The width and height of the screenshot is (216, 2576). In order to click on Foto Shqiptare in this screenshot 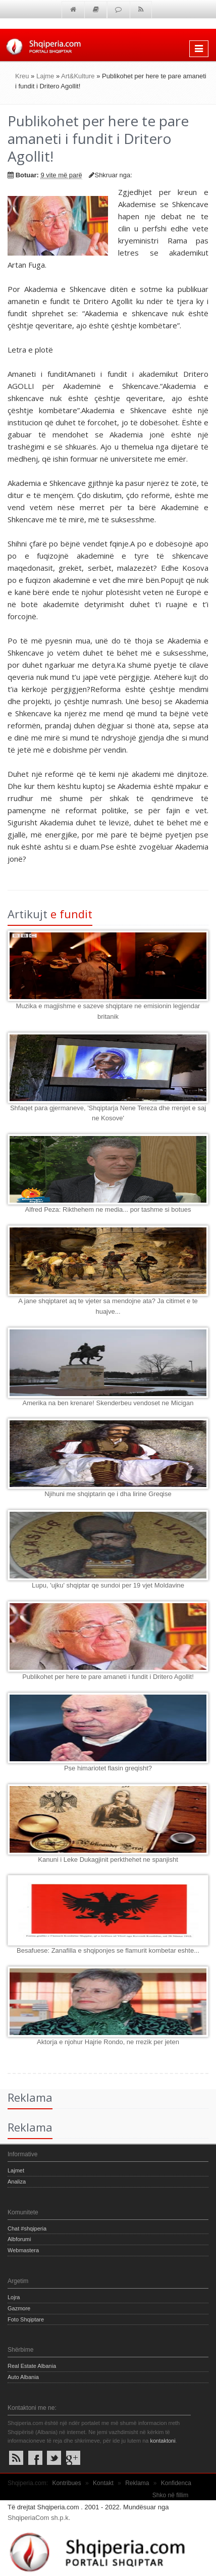, I will do `click(26, 2319)`.